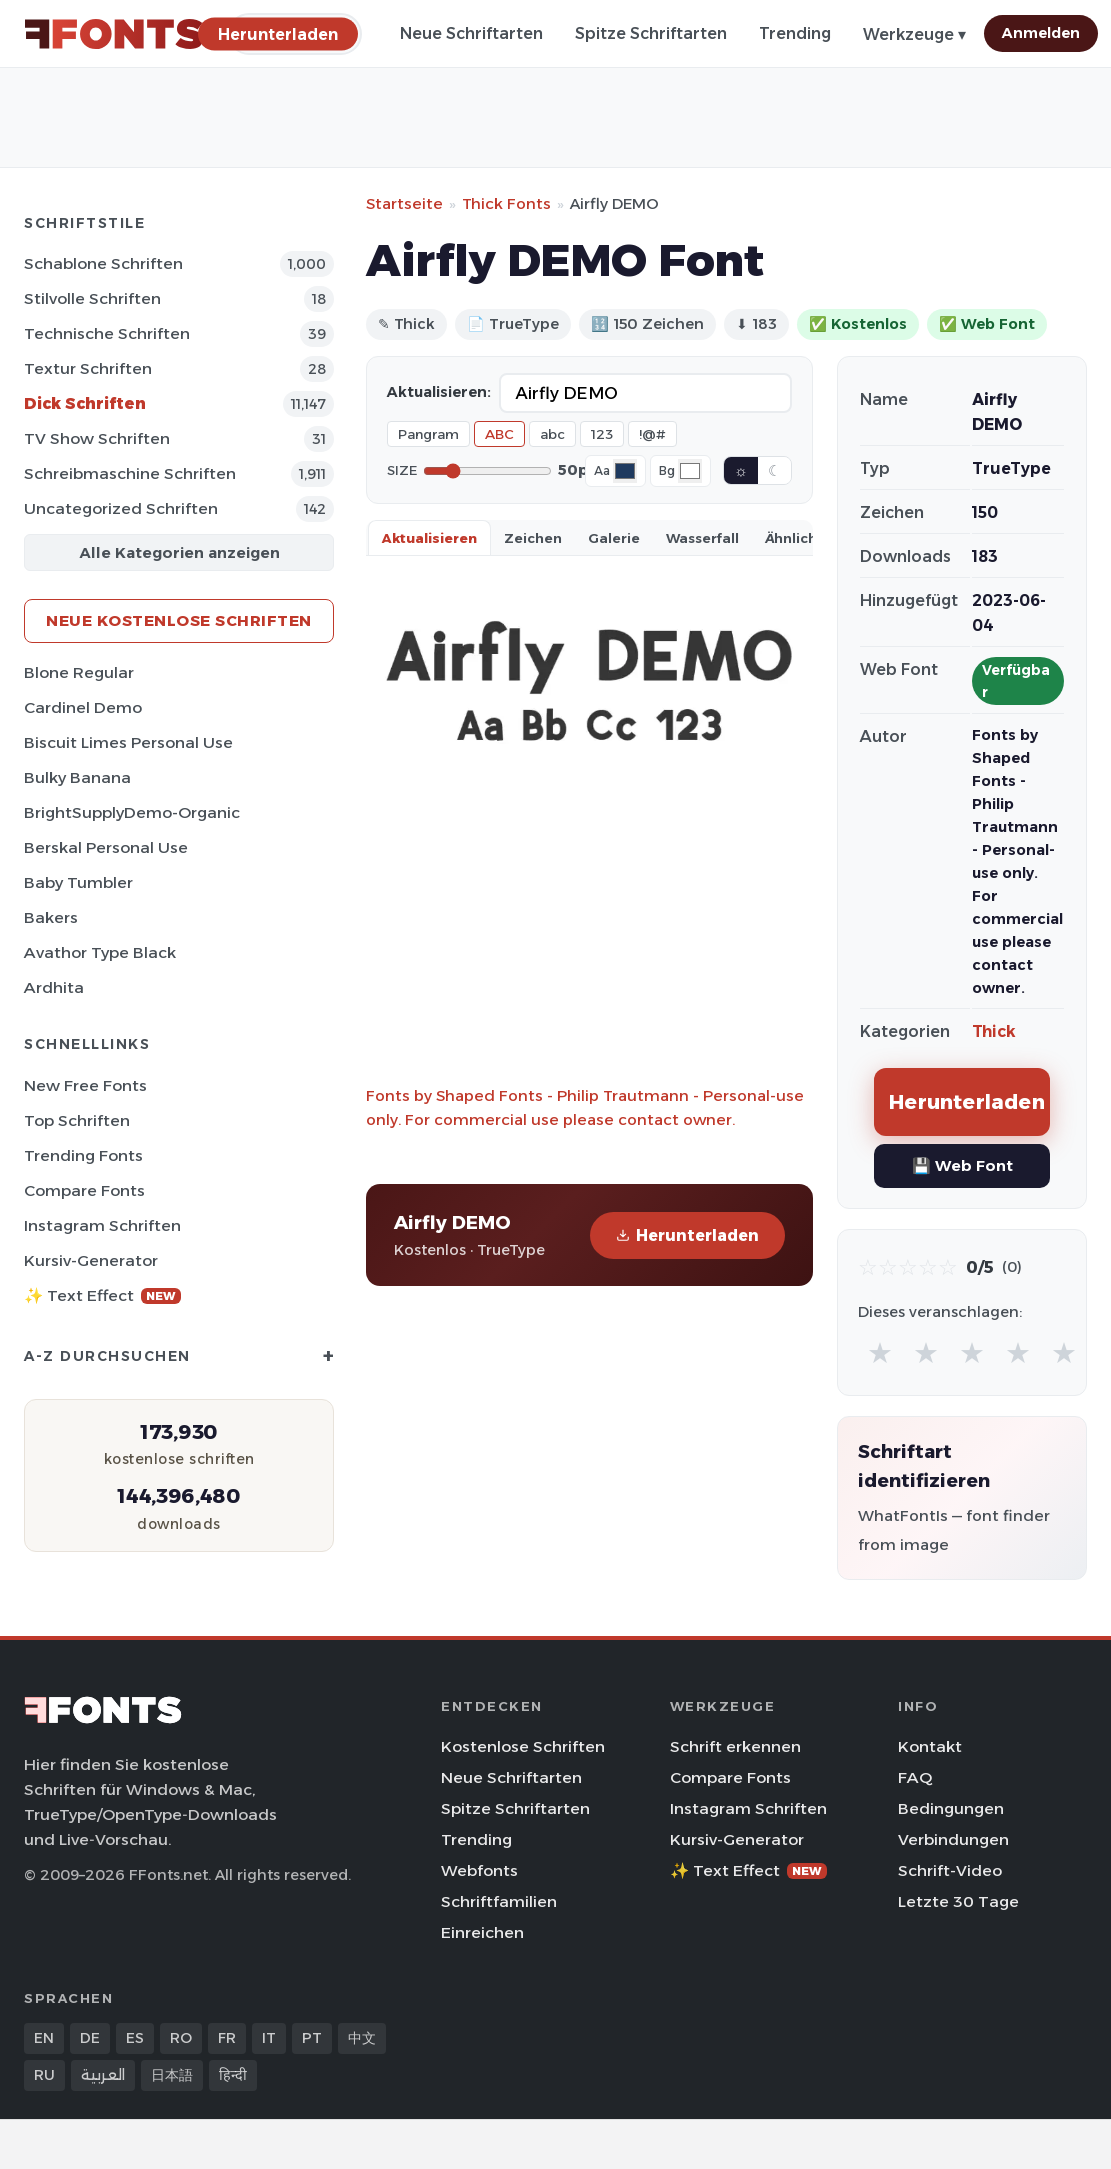 Image resolution: width=1111 pixels, height=2169 pixels. Describe the element at coordinates (90, 2038) in the screenshot. I see `DE` at that location.